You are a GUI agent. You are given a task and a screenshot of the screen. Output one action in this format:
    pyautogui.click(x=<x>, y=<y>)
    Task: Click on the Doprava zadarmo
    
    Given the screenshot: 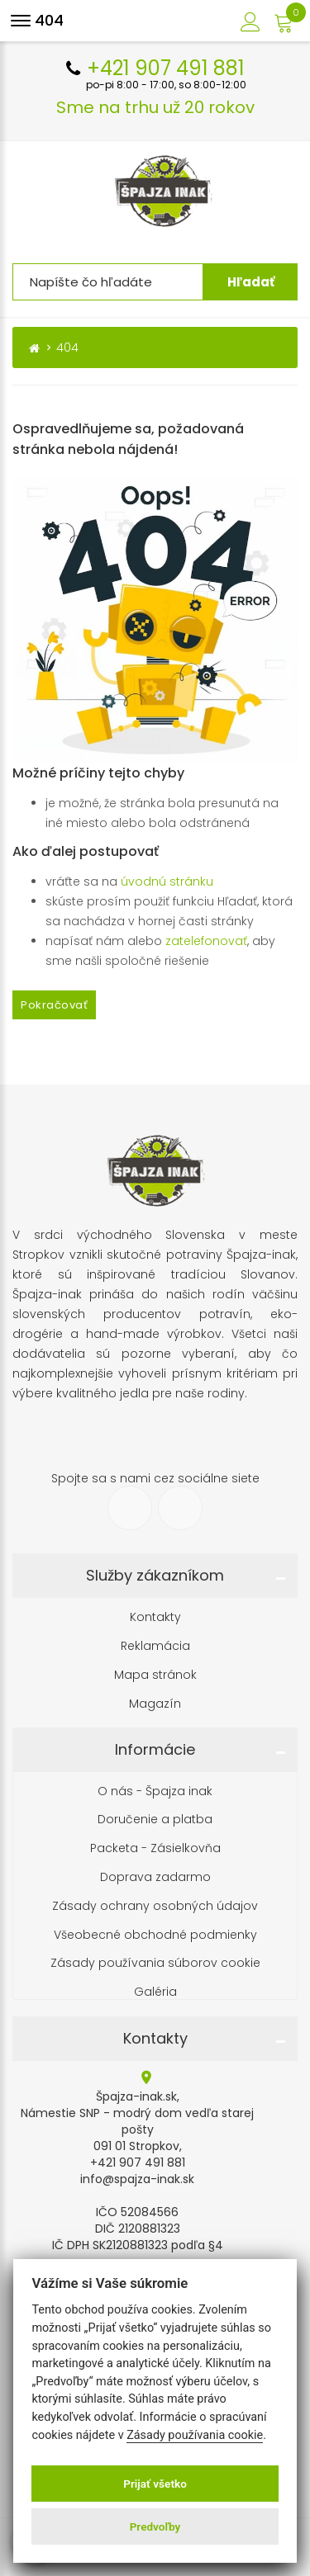 What is the action you would take?
    pyautogui.click(x=155, y=1877)
    